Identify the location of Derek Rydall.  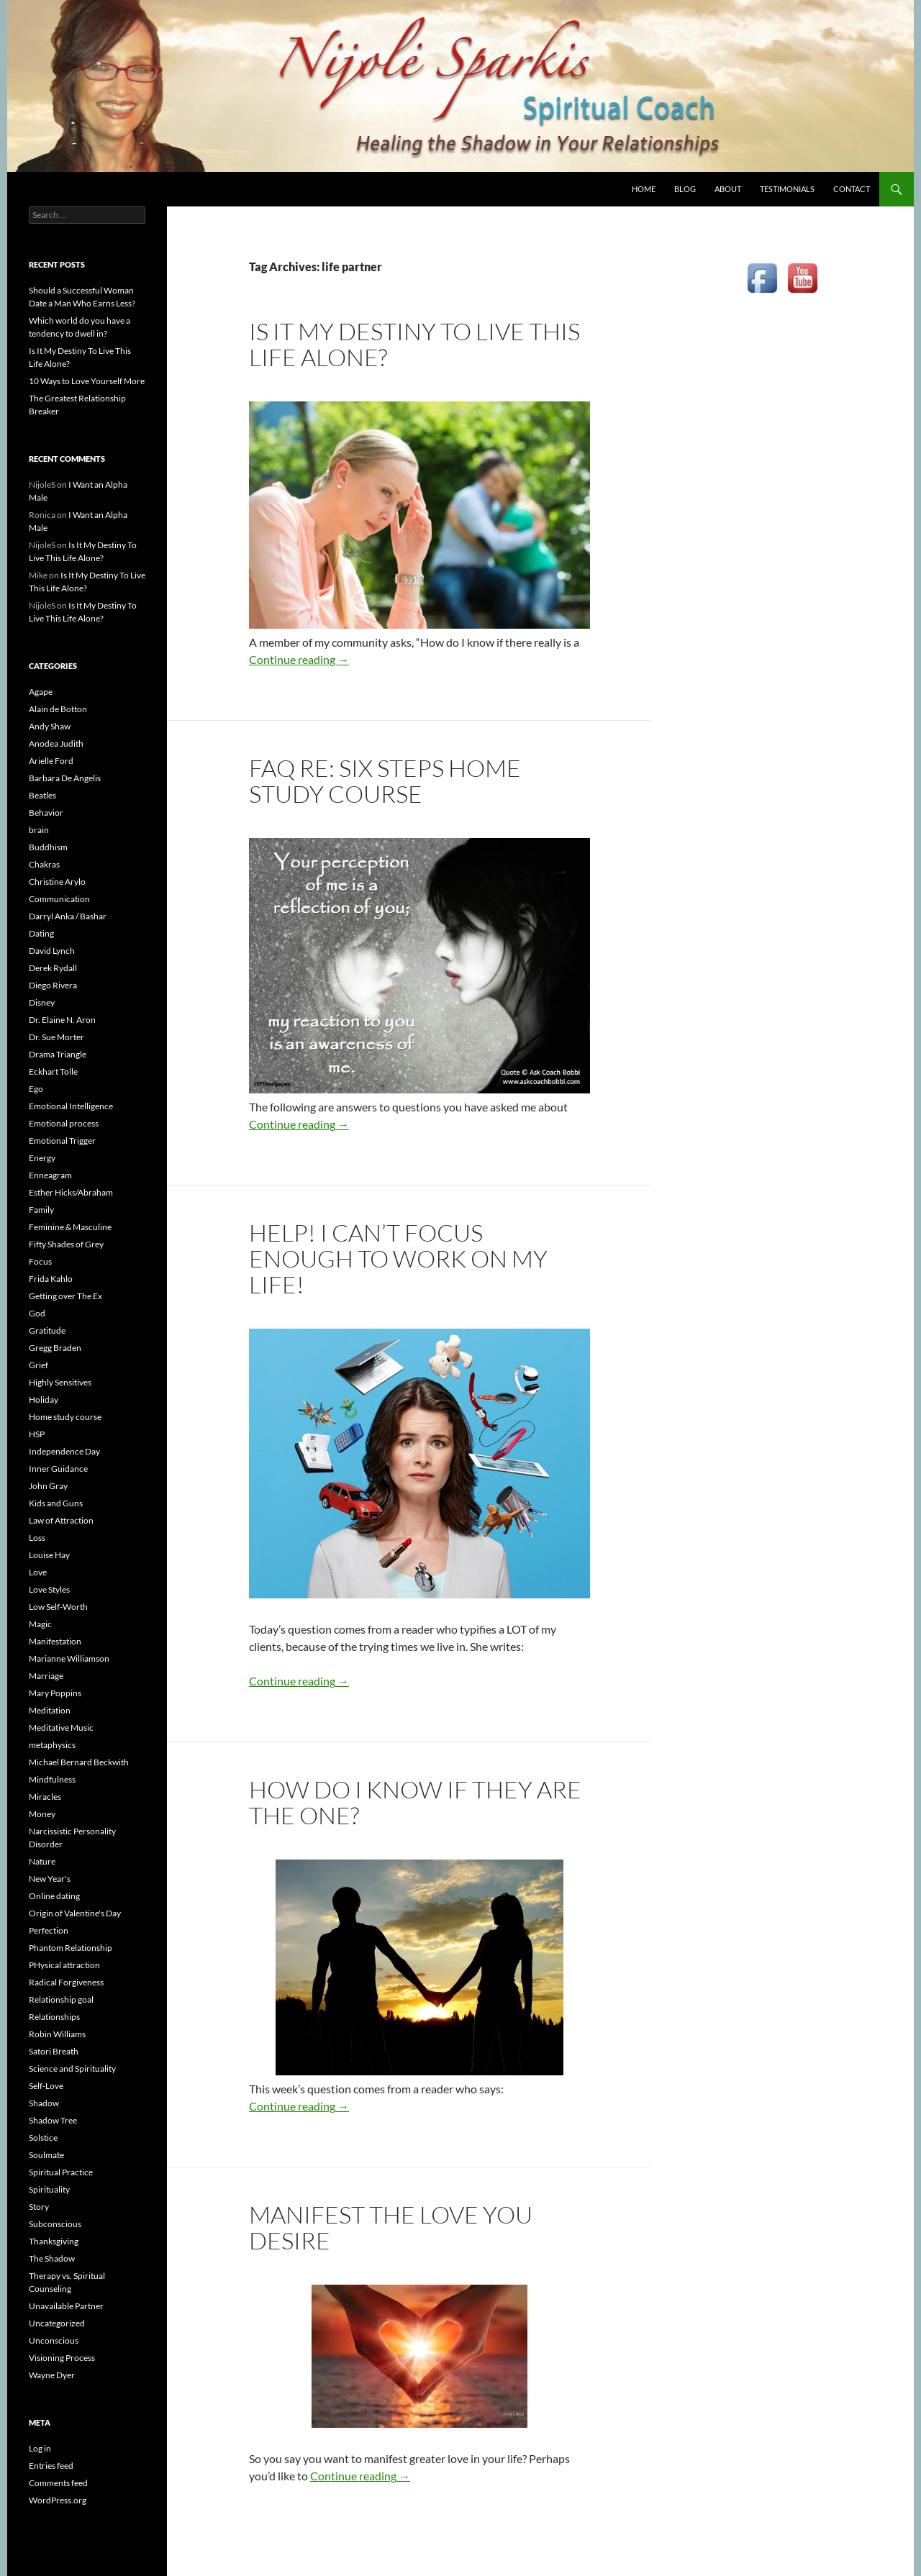
(53, 967).